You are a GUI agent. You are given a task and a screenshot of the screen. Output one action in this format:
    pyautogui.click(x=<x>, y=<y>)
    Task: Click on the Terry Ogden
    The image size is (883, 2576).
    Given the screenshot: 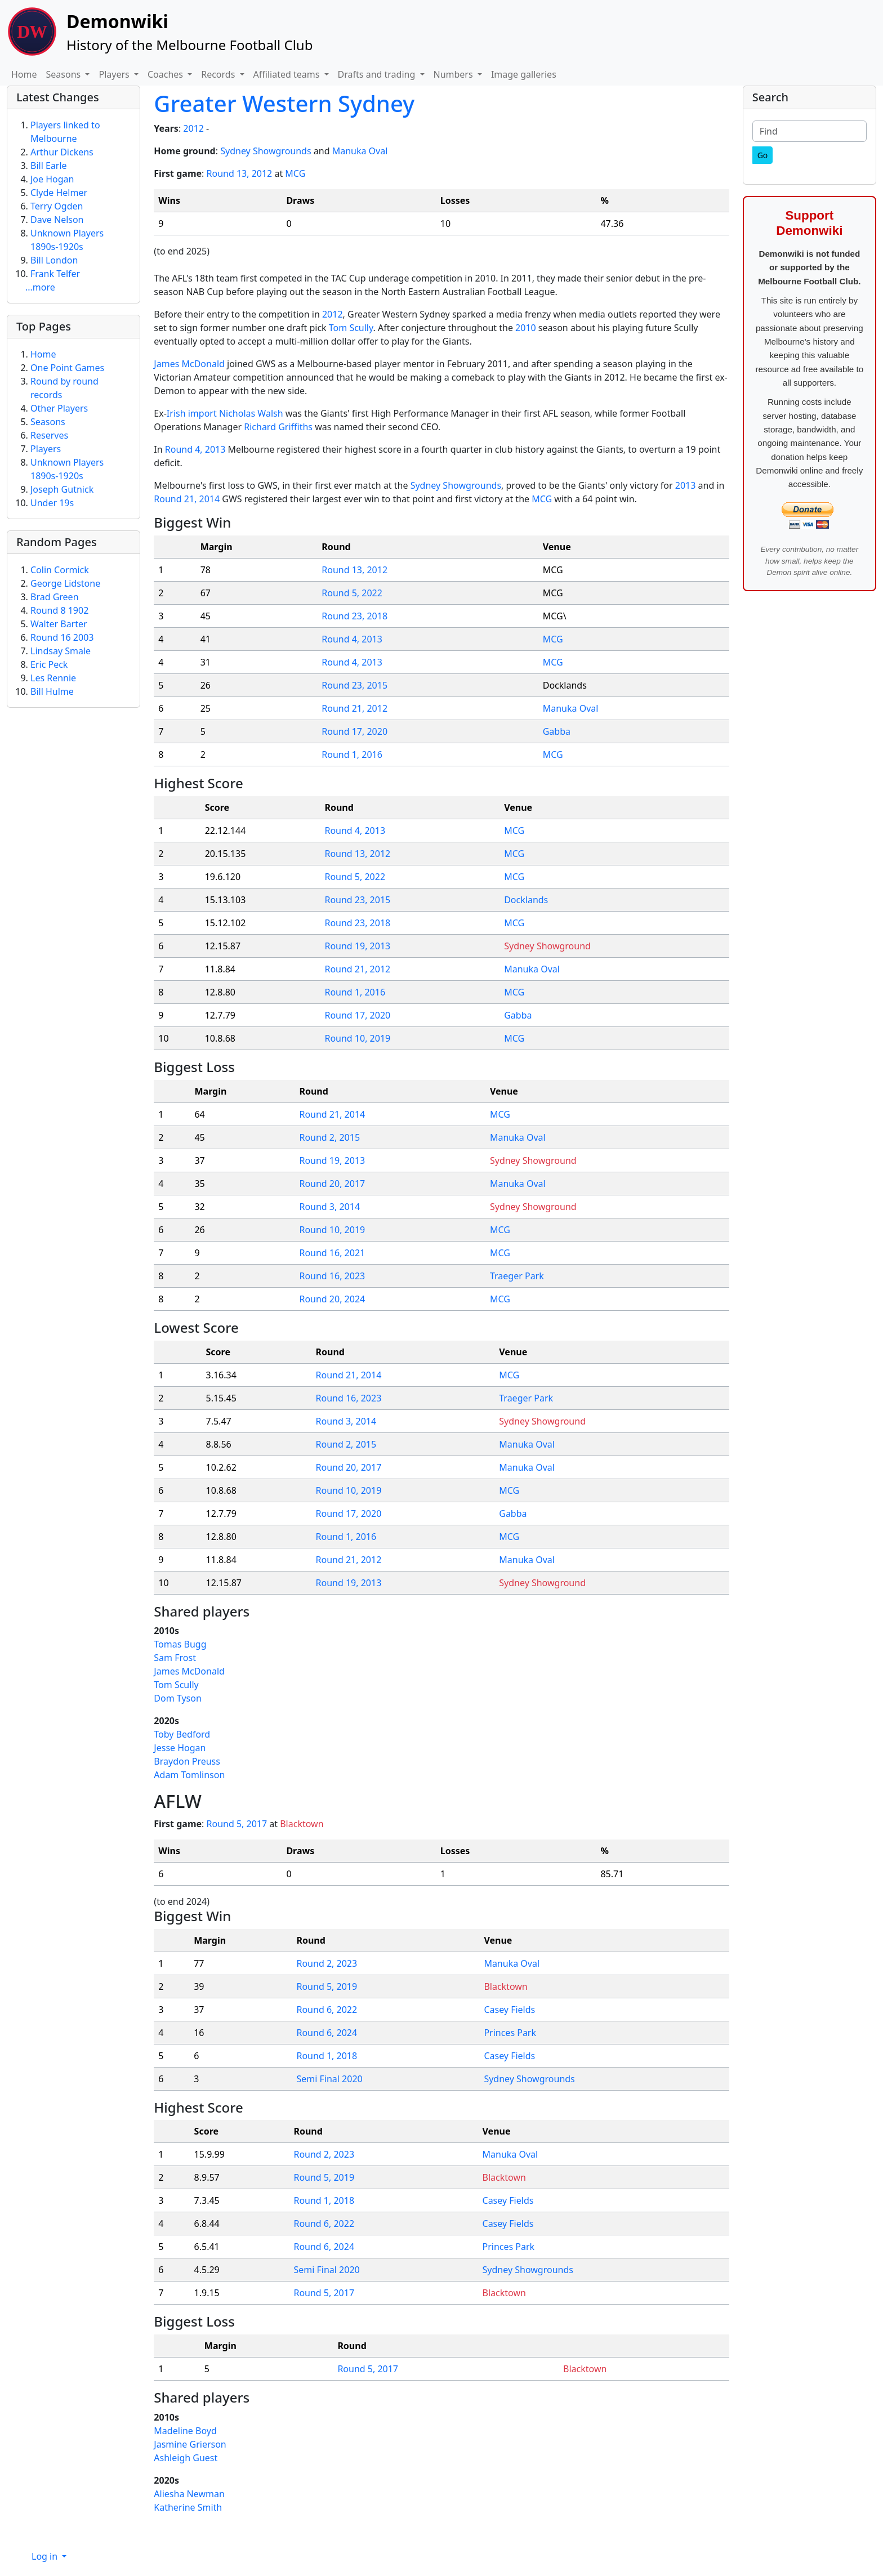 What is the action you would take?
    pyautogui.click(x=56, y=206)
    